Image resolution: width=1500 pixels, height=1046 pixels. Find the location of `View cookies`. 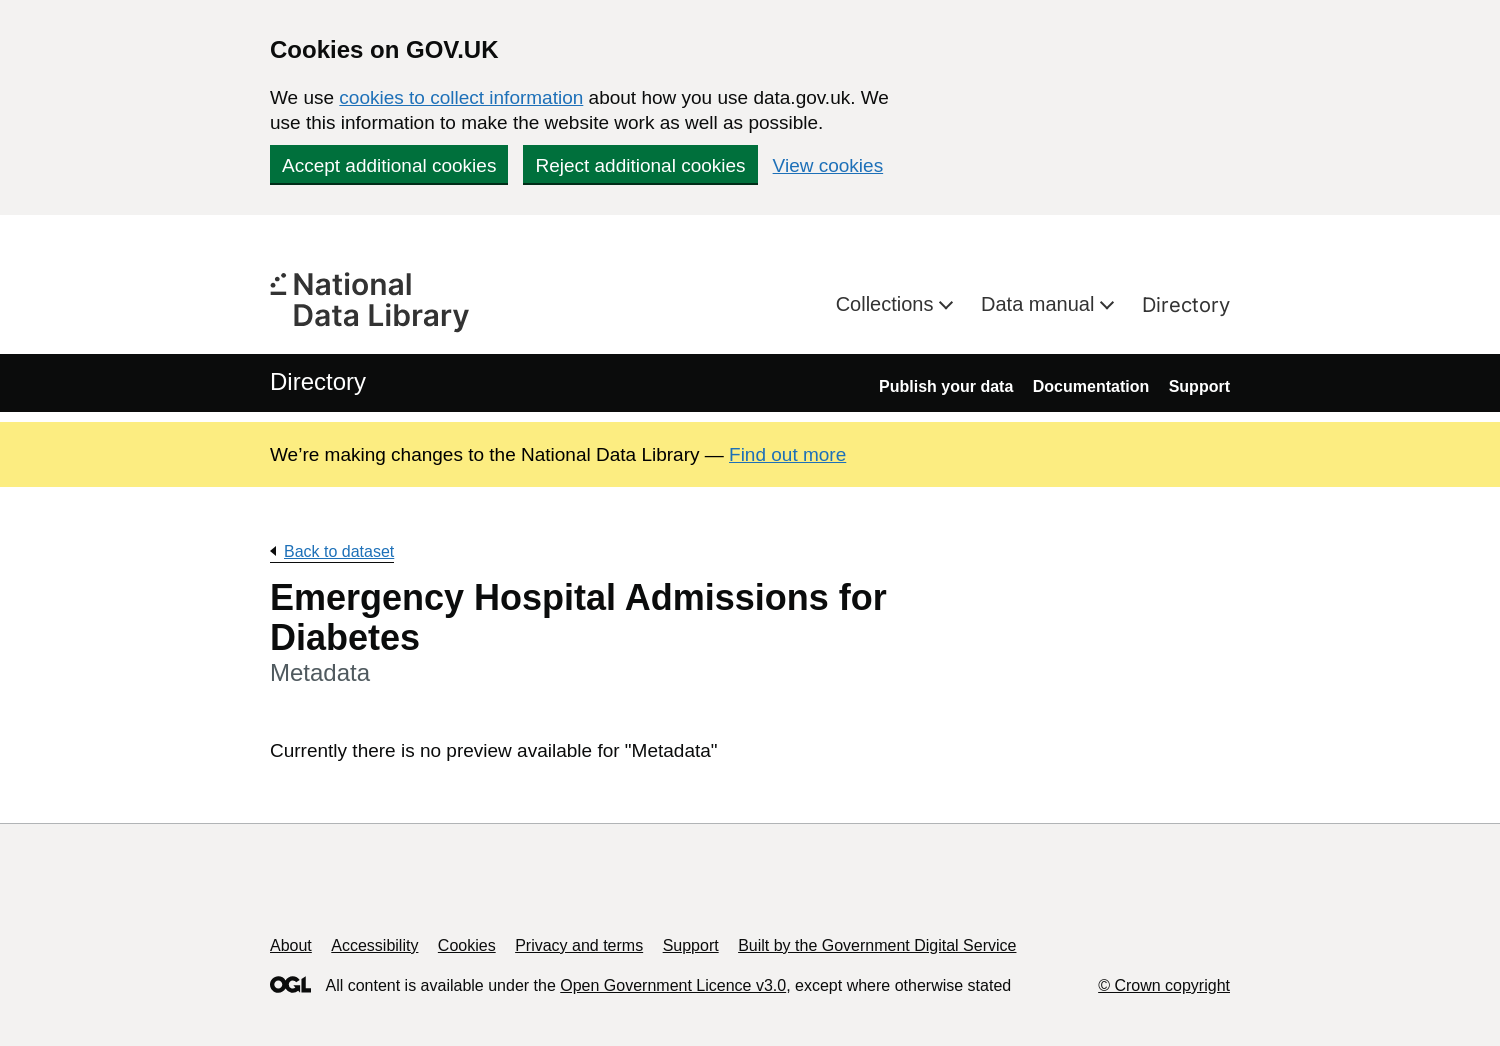

View cookies is located at coordinates (828, 165).